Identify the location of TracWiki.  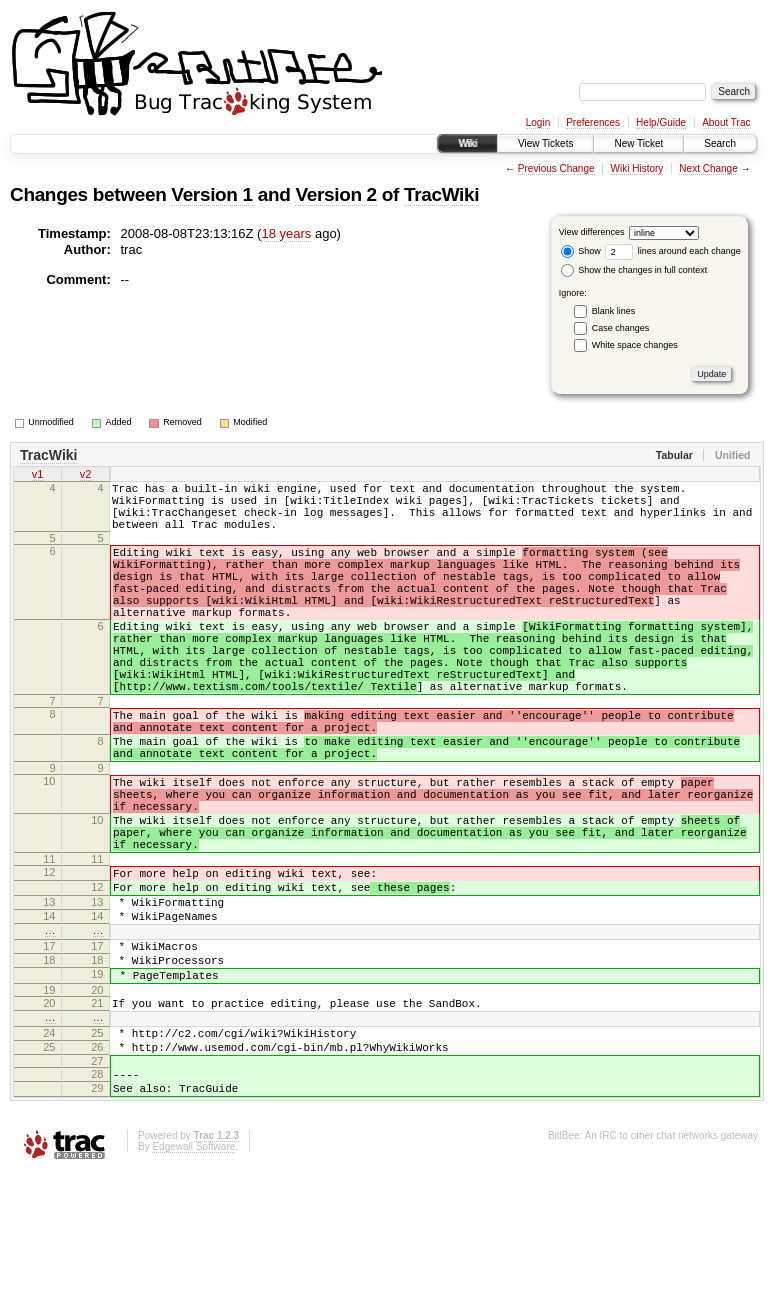
(441, 194).